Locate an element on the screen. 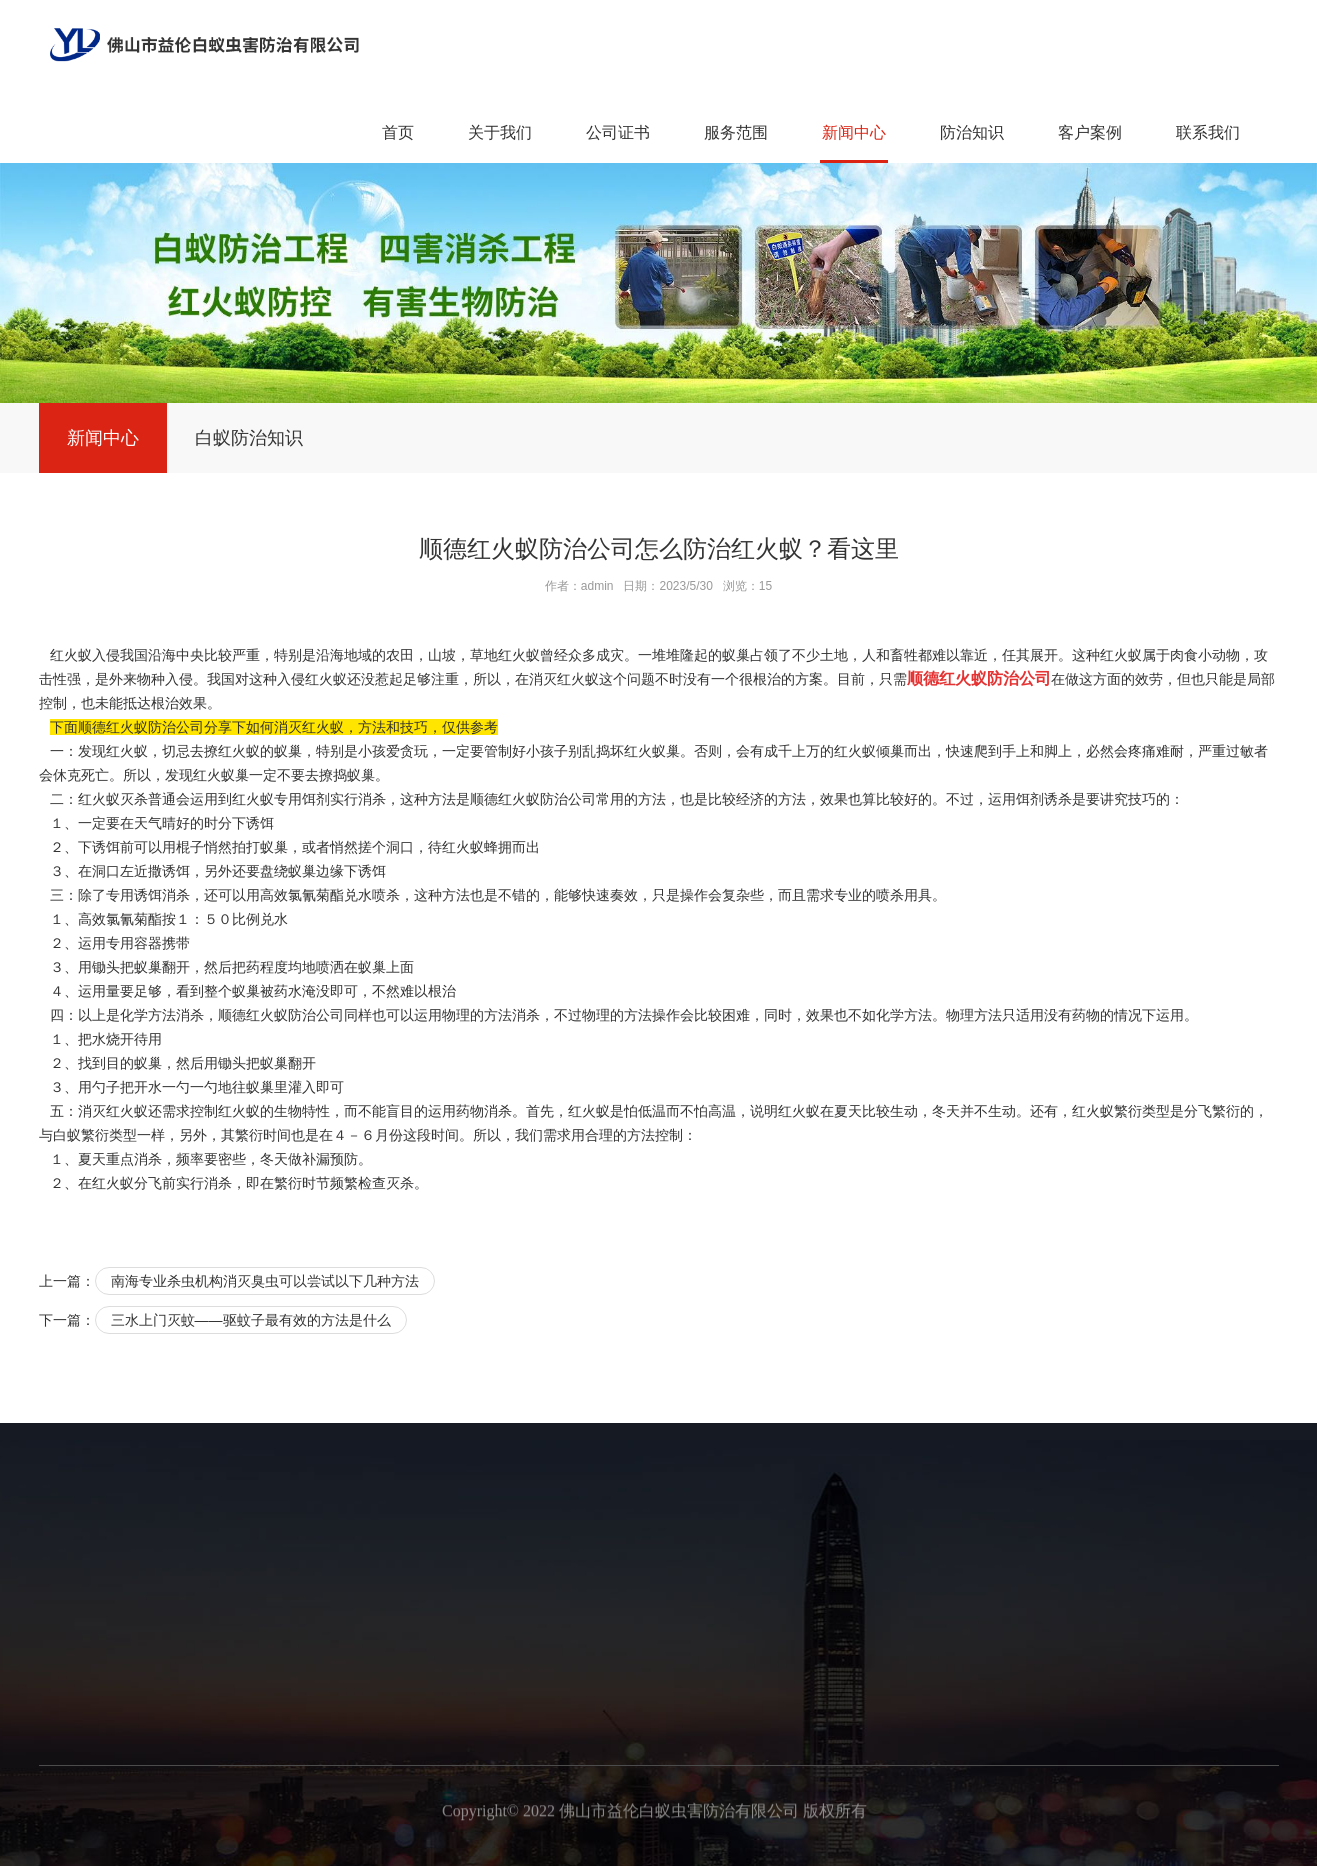 The image size is (1317, 1866). 广州白蚁备案公司 is located at coordinates (559, 1844).